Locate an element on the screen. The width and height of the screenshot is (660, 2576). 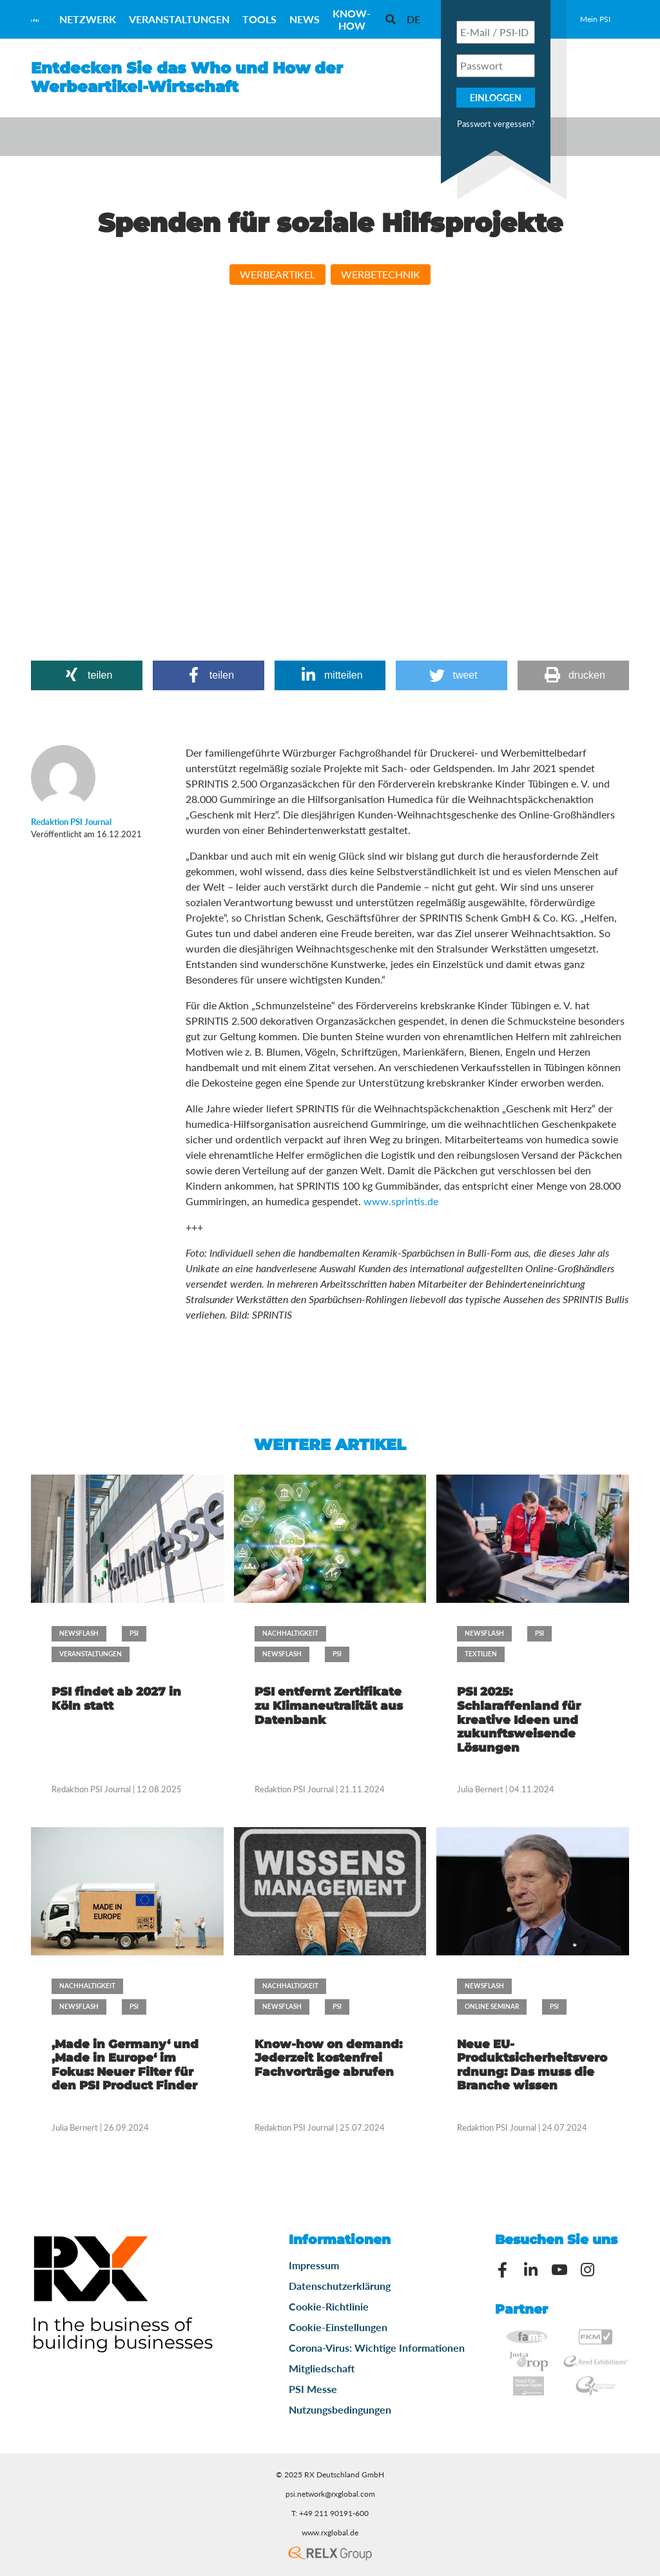
Passwort vergessen? is located at coordinates (496, 124).